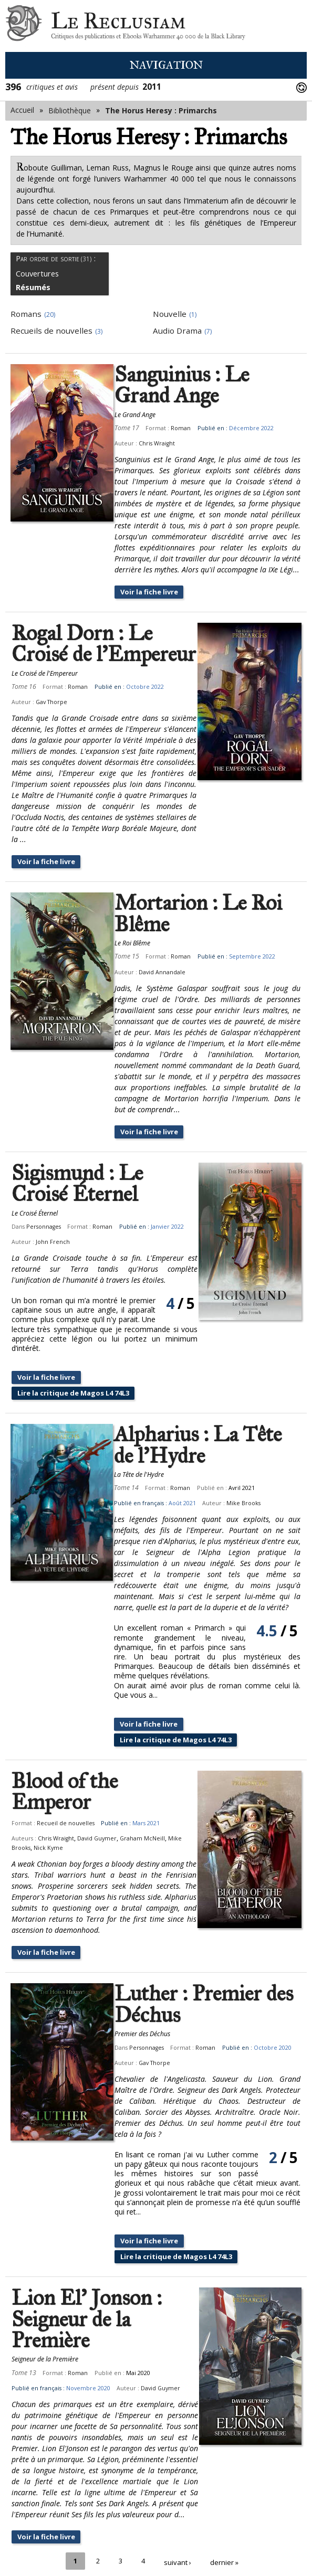 The width and height of the screenshot is (312, 2576). I want to click on Le Reclusiam, so click(23, 26).